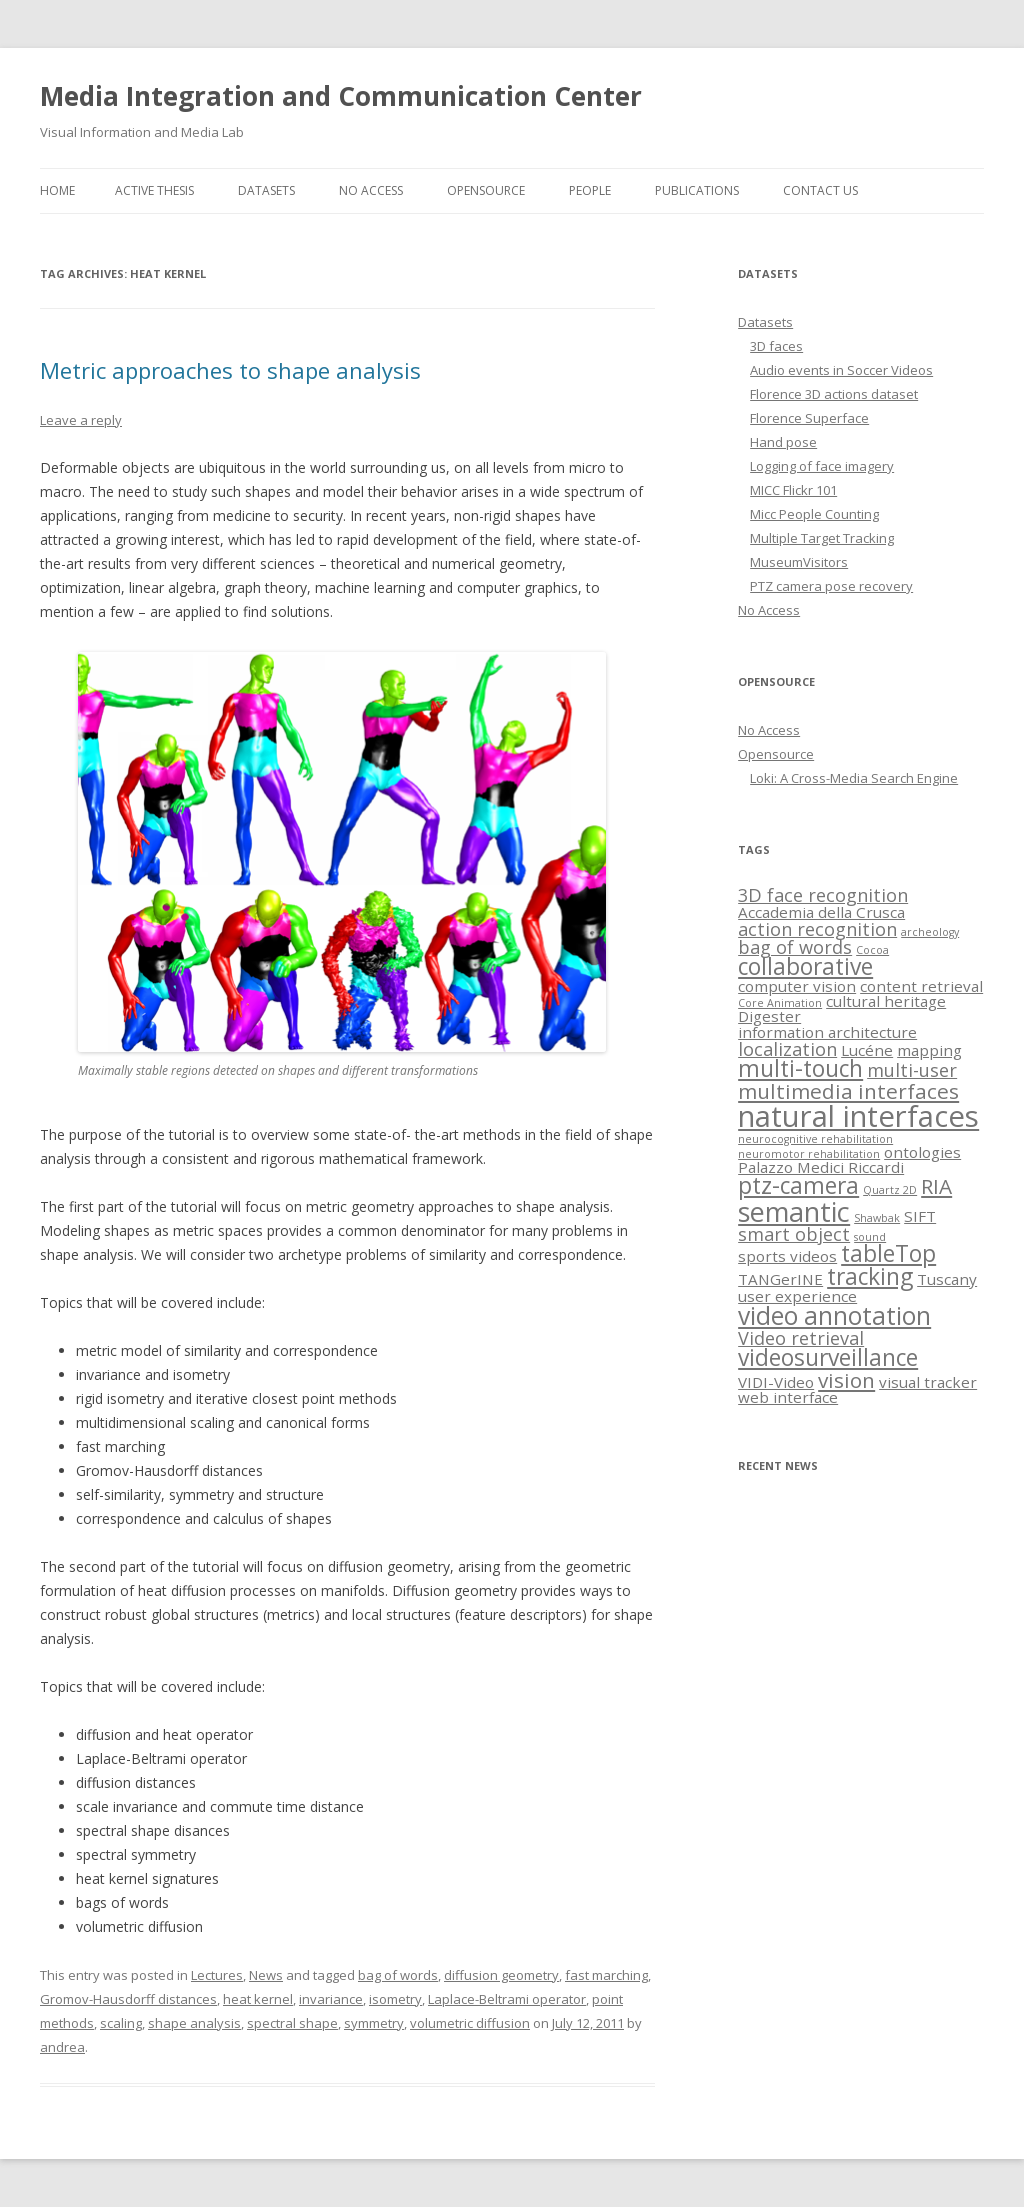 The height and width of the screenshot is (2207, 1024). Describe the element at coordinates (936, 1186) in the screenshot. I see `RIA [RIA (4 items)]` at that location.